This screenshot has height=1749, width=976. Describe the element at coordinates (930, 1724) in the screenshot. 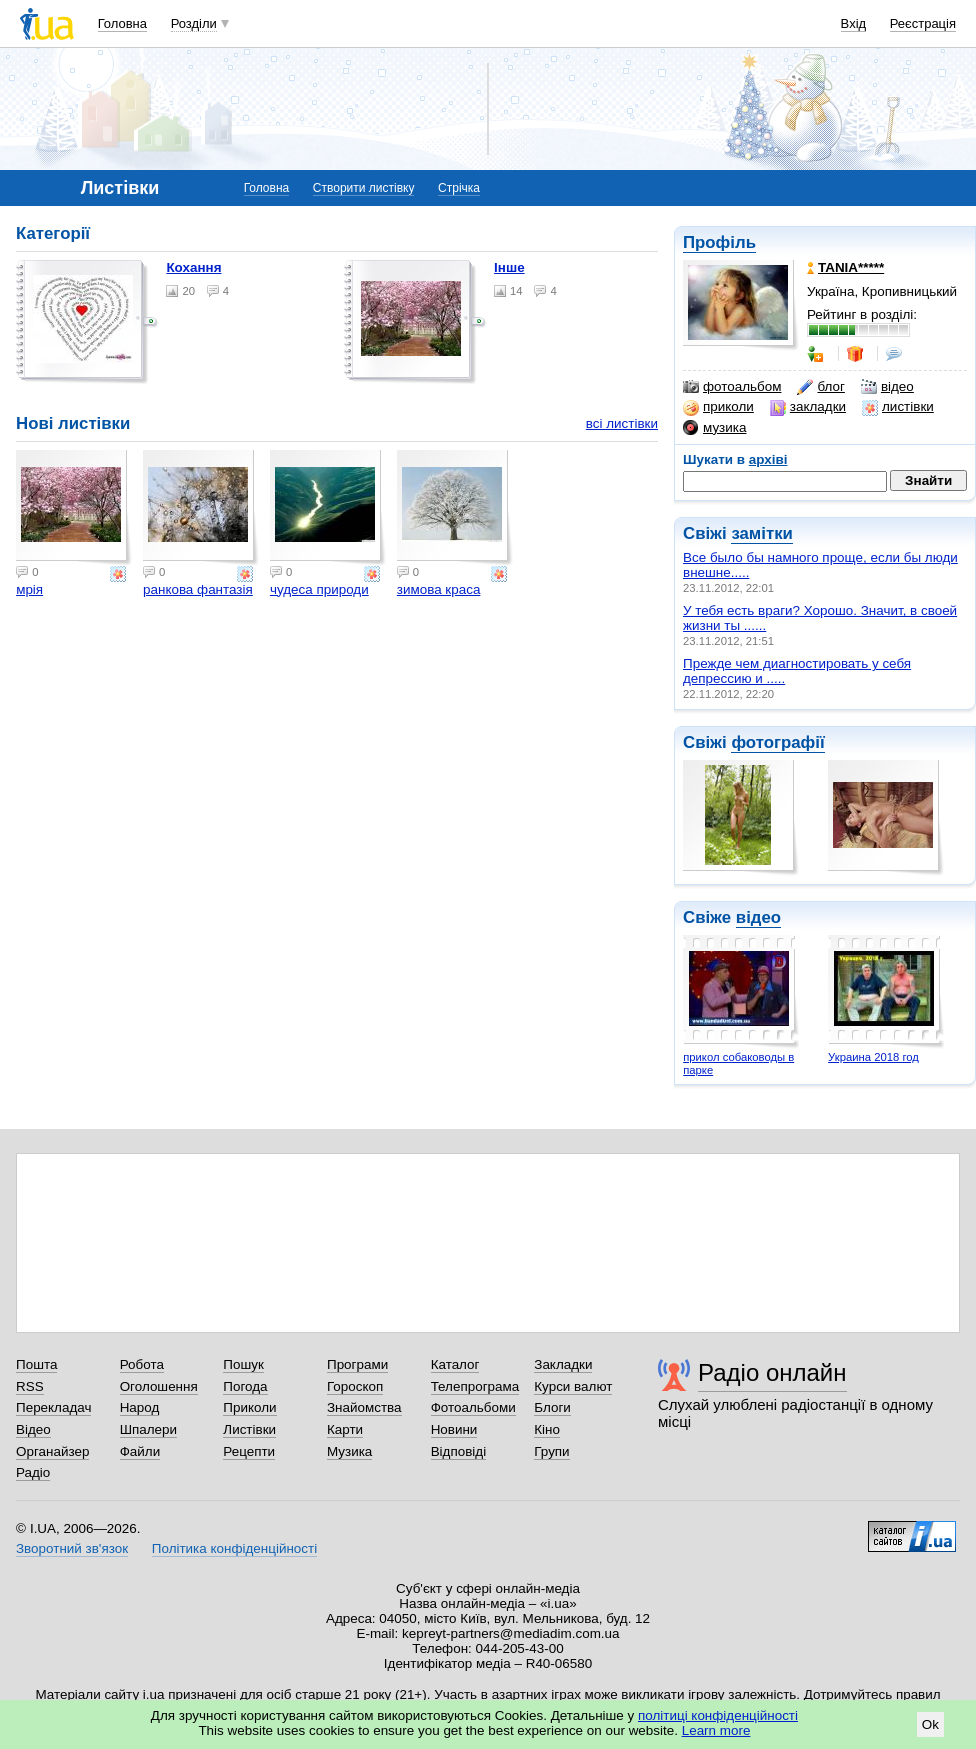

I see `Ok` at that location.